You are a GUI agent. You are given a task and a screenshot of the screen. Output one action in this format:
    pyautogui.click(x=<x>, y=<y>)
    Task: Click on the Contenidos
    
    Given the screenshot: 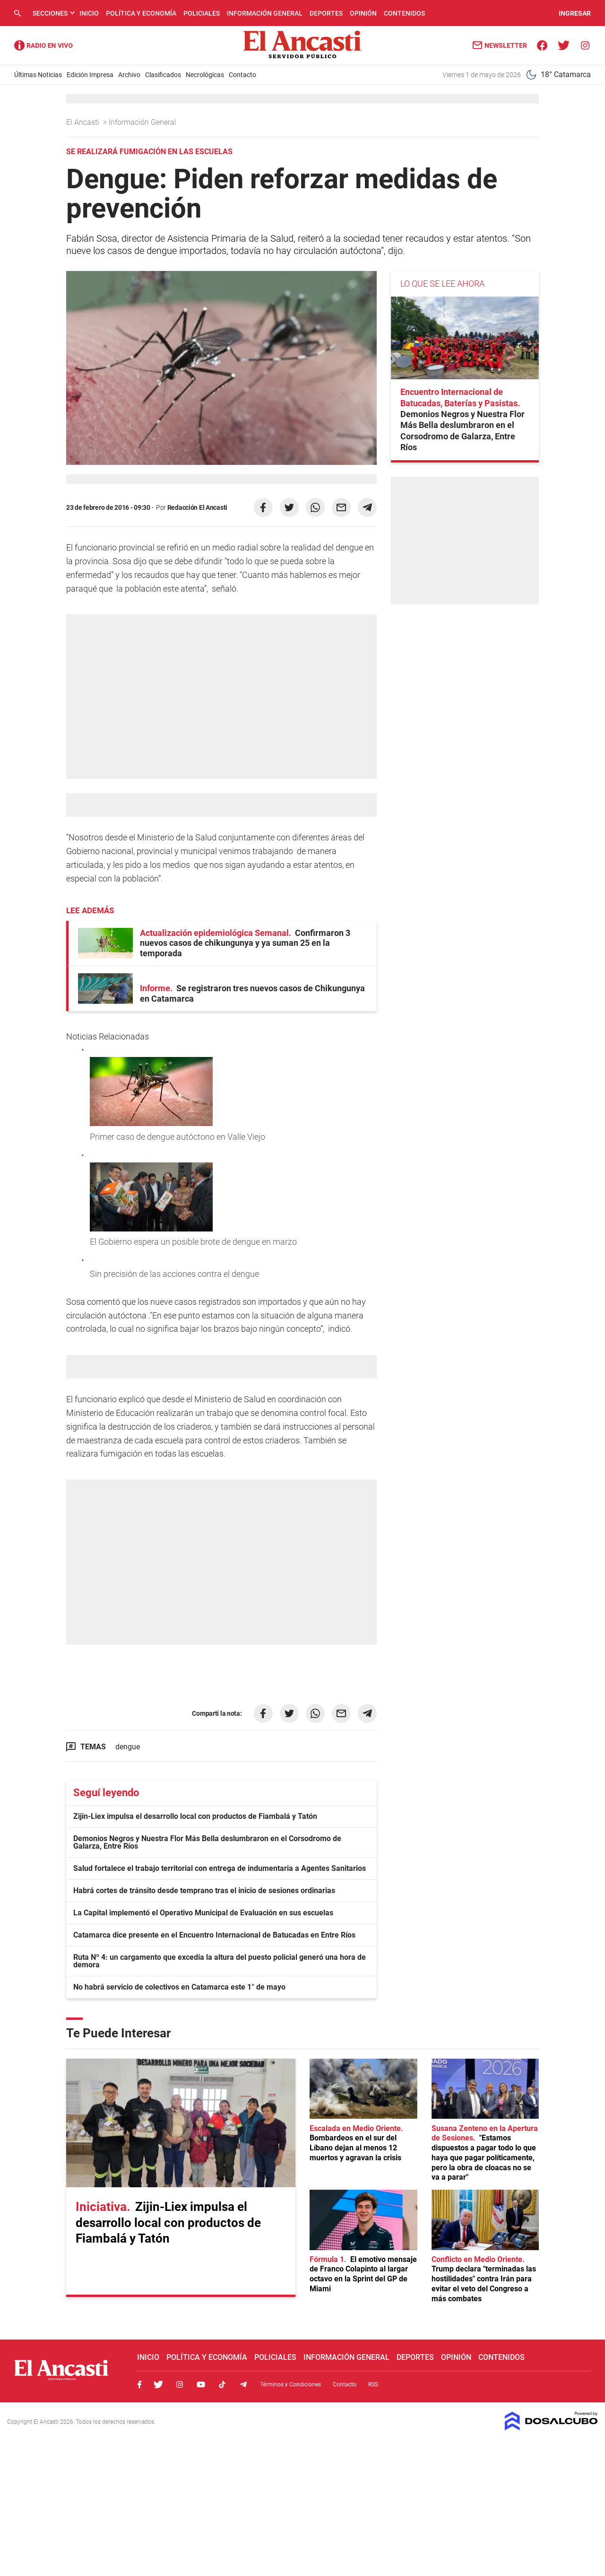 What is the action you would take?
    pyautogui.click(x=404, y=13)
    